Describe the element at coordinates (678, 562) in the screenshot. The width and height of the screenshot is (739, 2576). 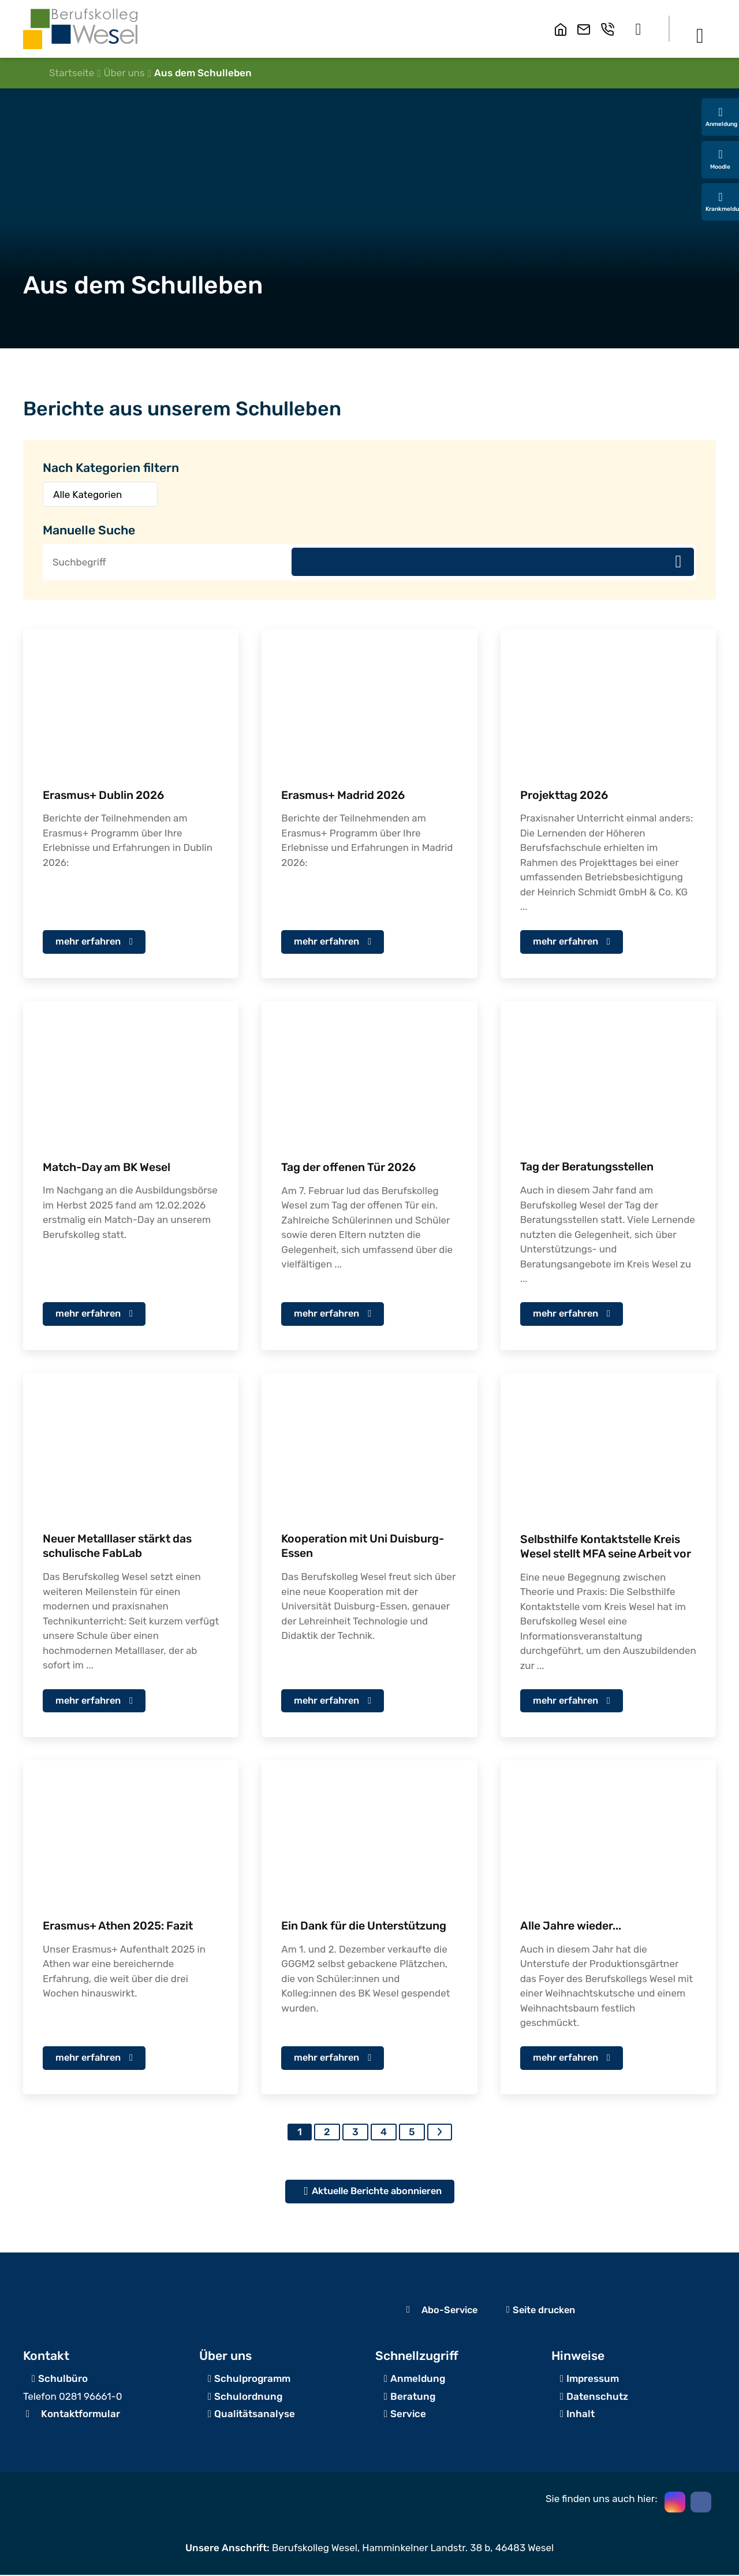
I see `Suchen` at that location.